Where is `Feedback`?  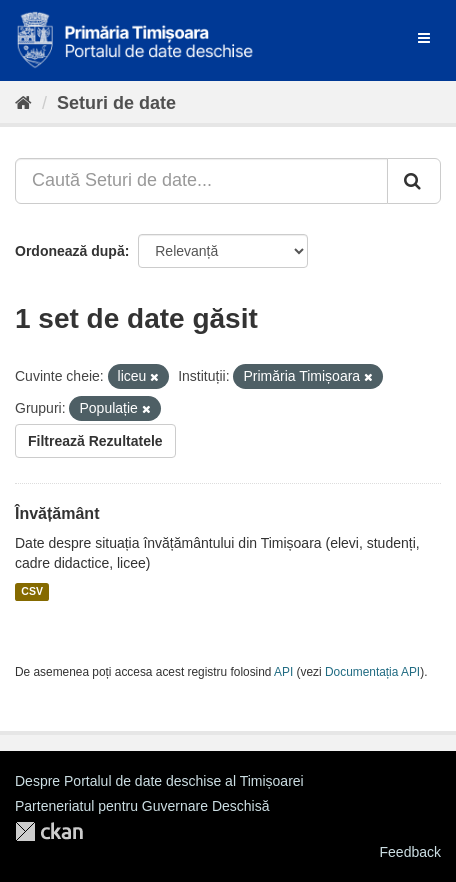 Feedback is located at coordinates (410, 852).